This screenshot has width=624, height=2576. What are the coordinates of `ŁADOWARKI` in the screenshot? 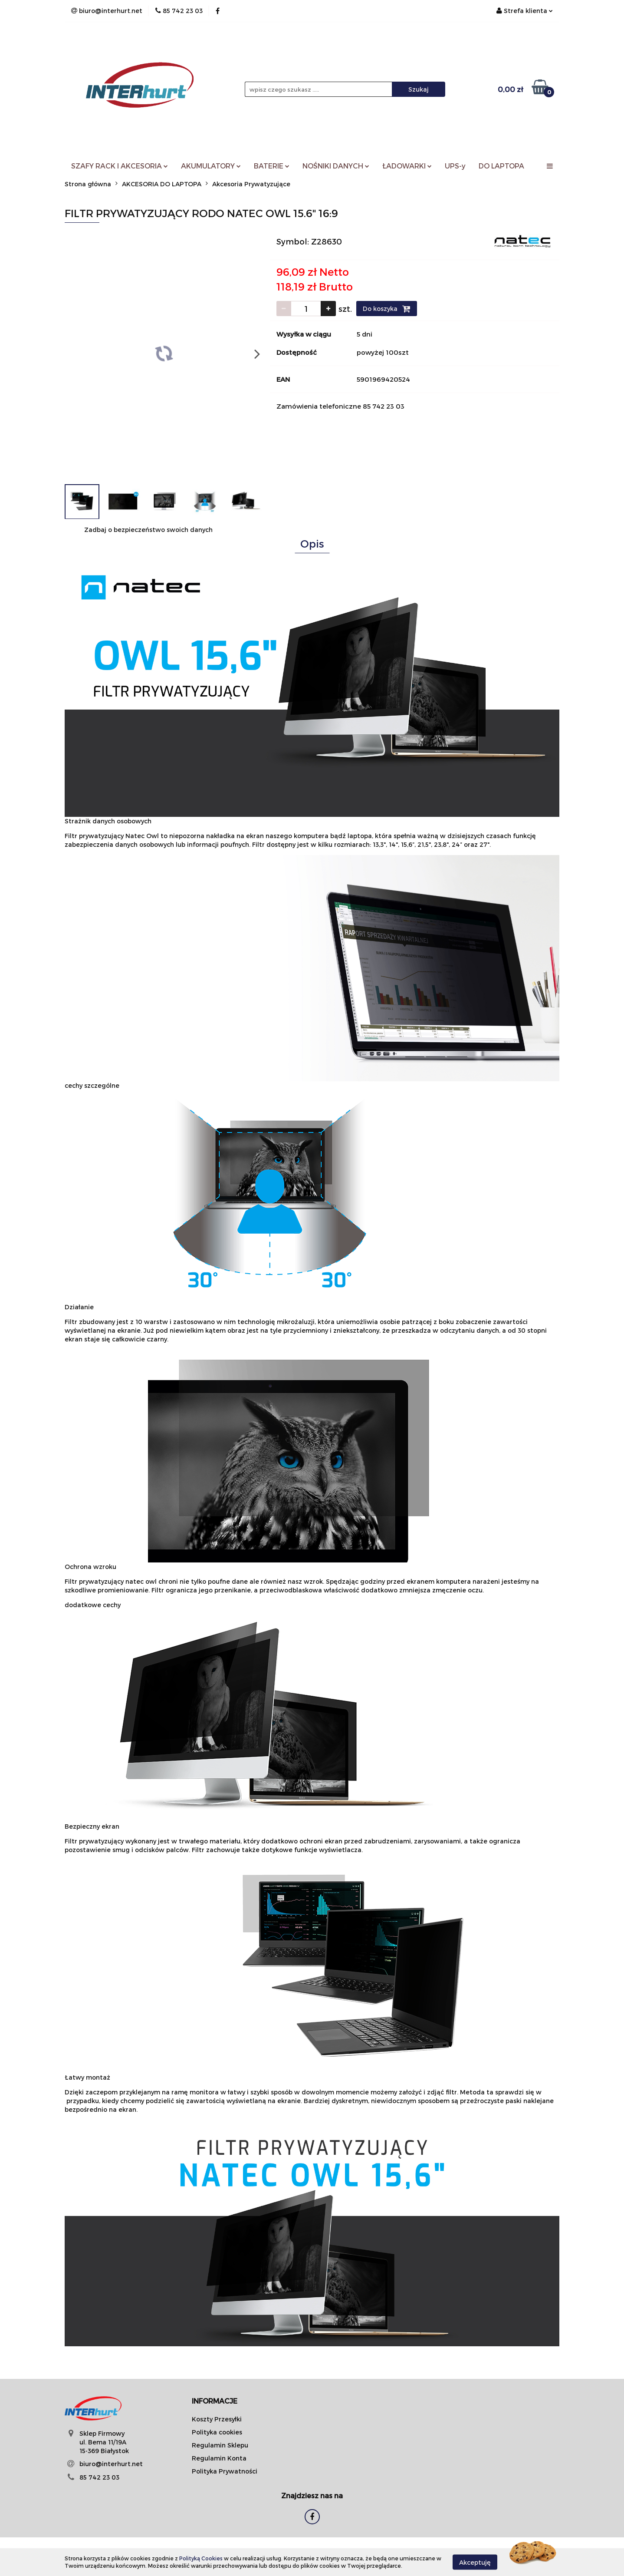 It's located at (407, 166).